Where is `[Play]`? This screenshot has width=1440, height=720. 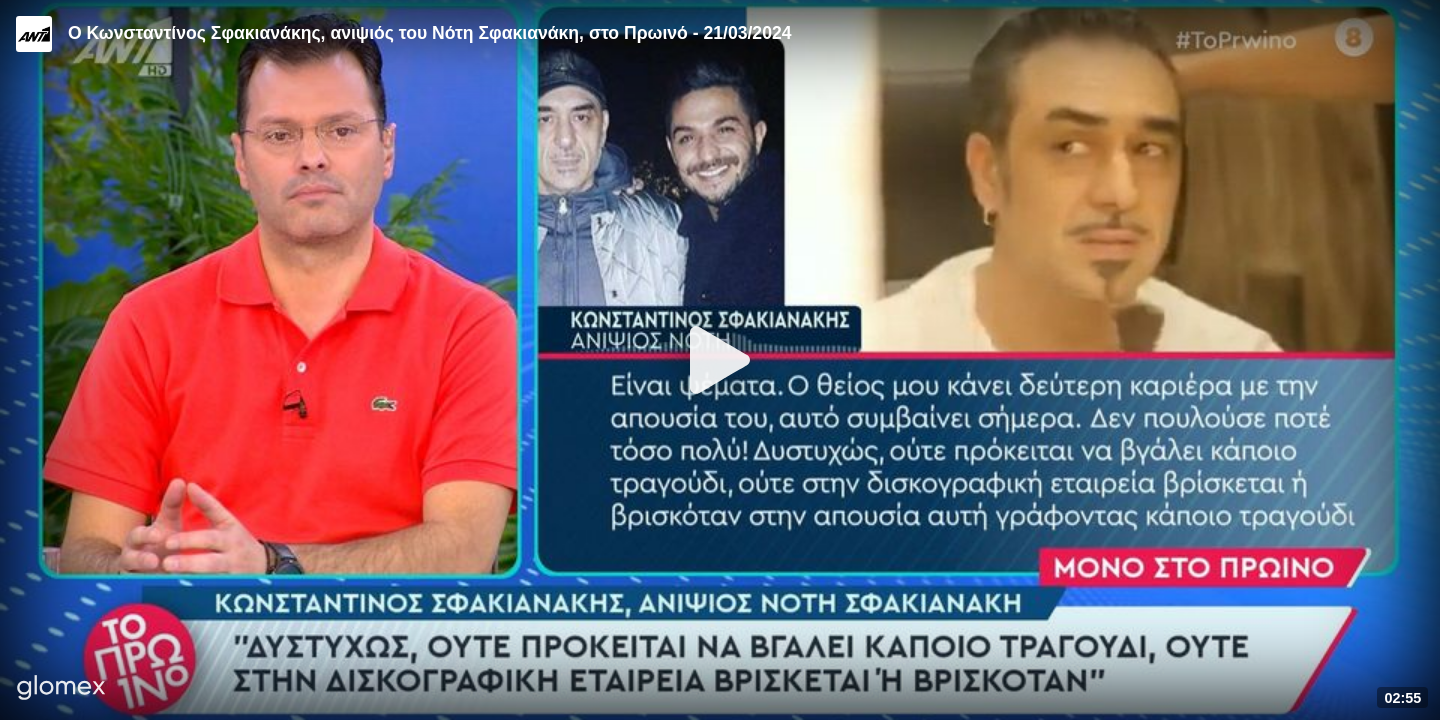
[Play] is located at coordinates (720, 360).